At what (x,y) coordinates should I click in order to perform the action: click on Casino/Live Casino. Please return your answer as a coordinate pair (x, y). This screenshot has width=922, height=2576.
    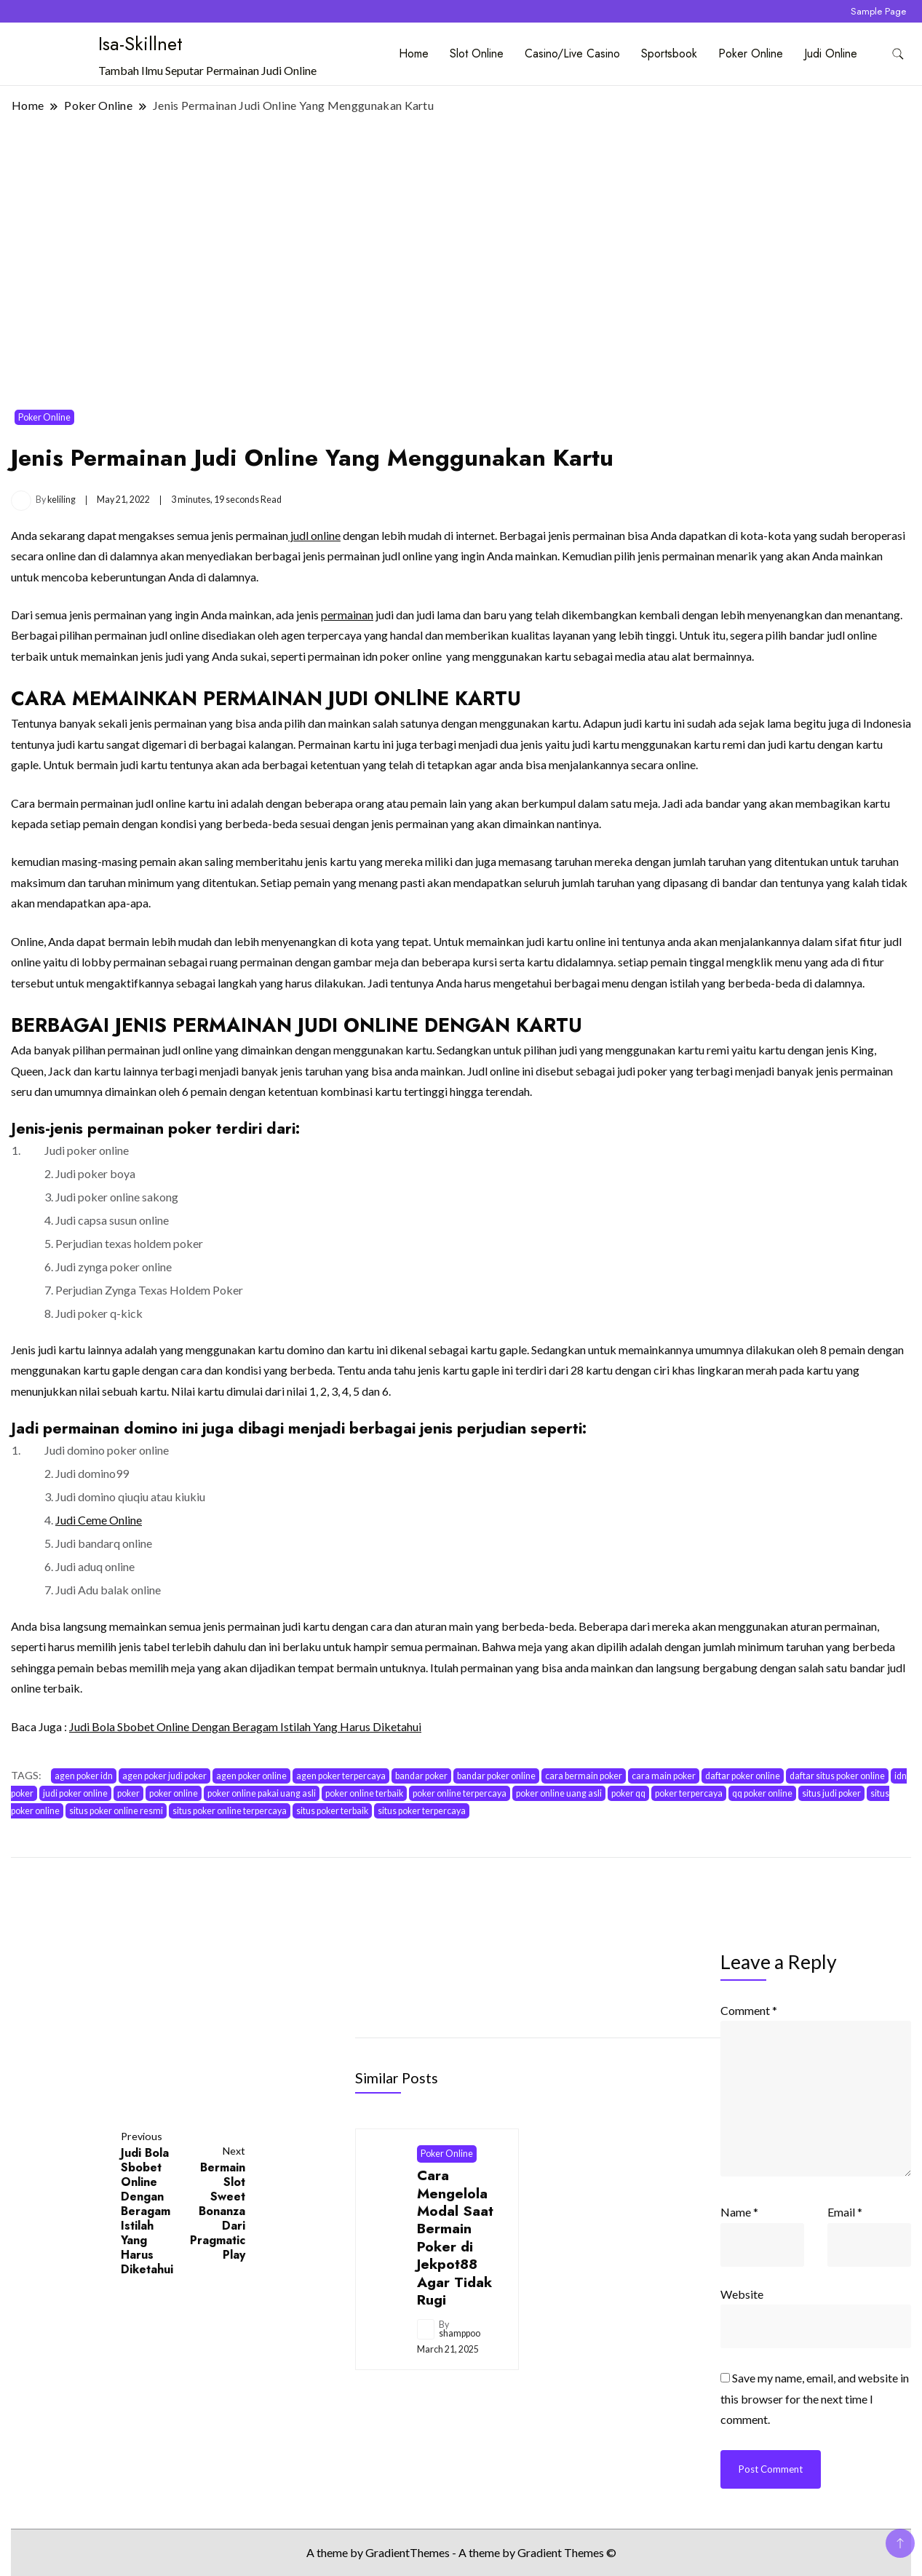
    Looking at the image, I should click on (572, 53).